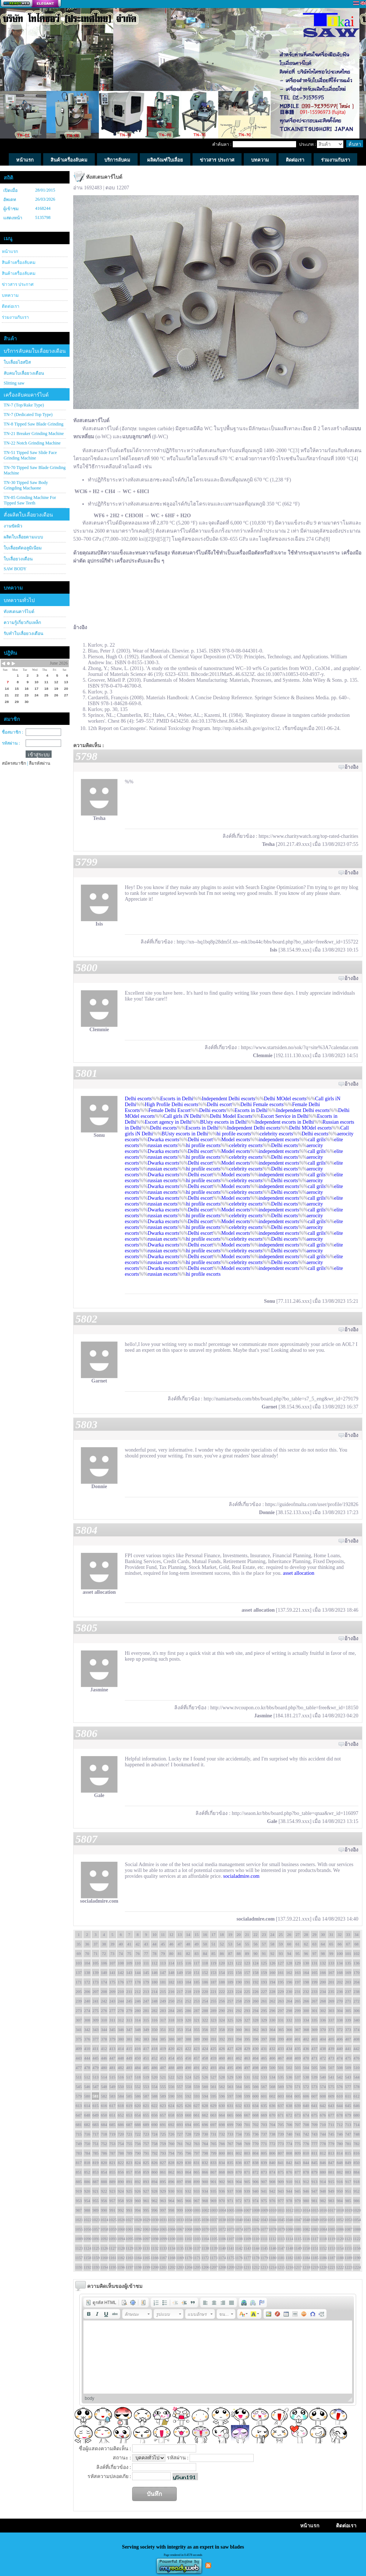 Image resolution: width=366 pixels, height=2576 pixels. I want to click on 795, so click(180, 2153).